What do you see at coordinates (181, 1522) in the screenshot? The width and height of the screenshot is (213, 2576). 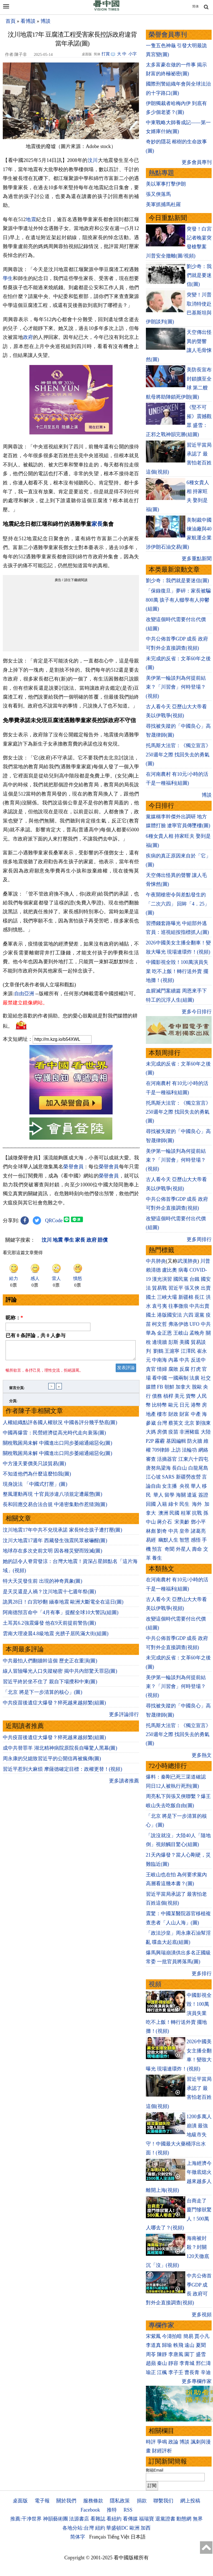 I see `宋美齡` at bounding box center [181, 1522].